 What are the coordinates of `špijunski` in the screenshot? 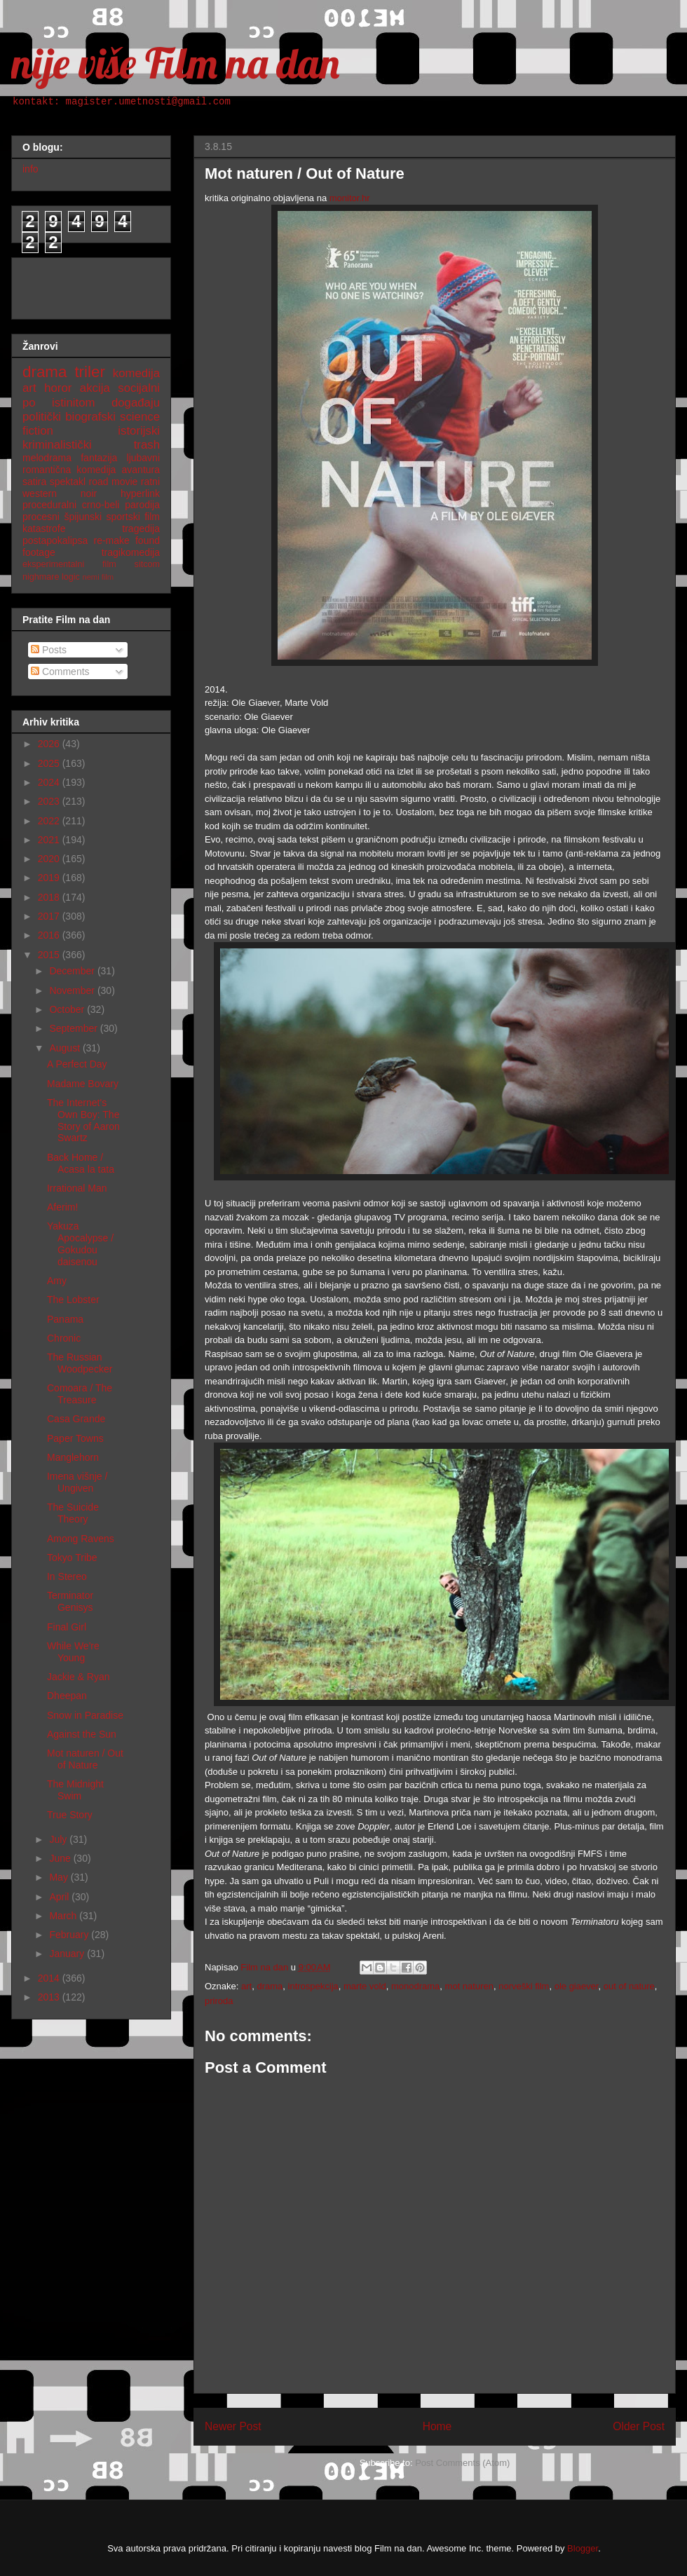 It's located at (83, 516).